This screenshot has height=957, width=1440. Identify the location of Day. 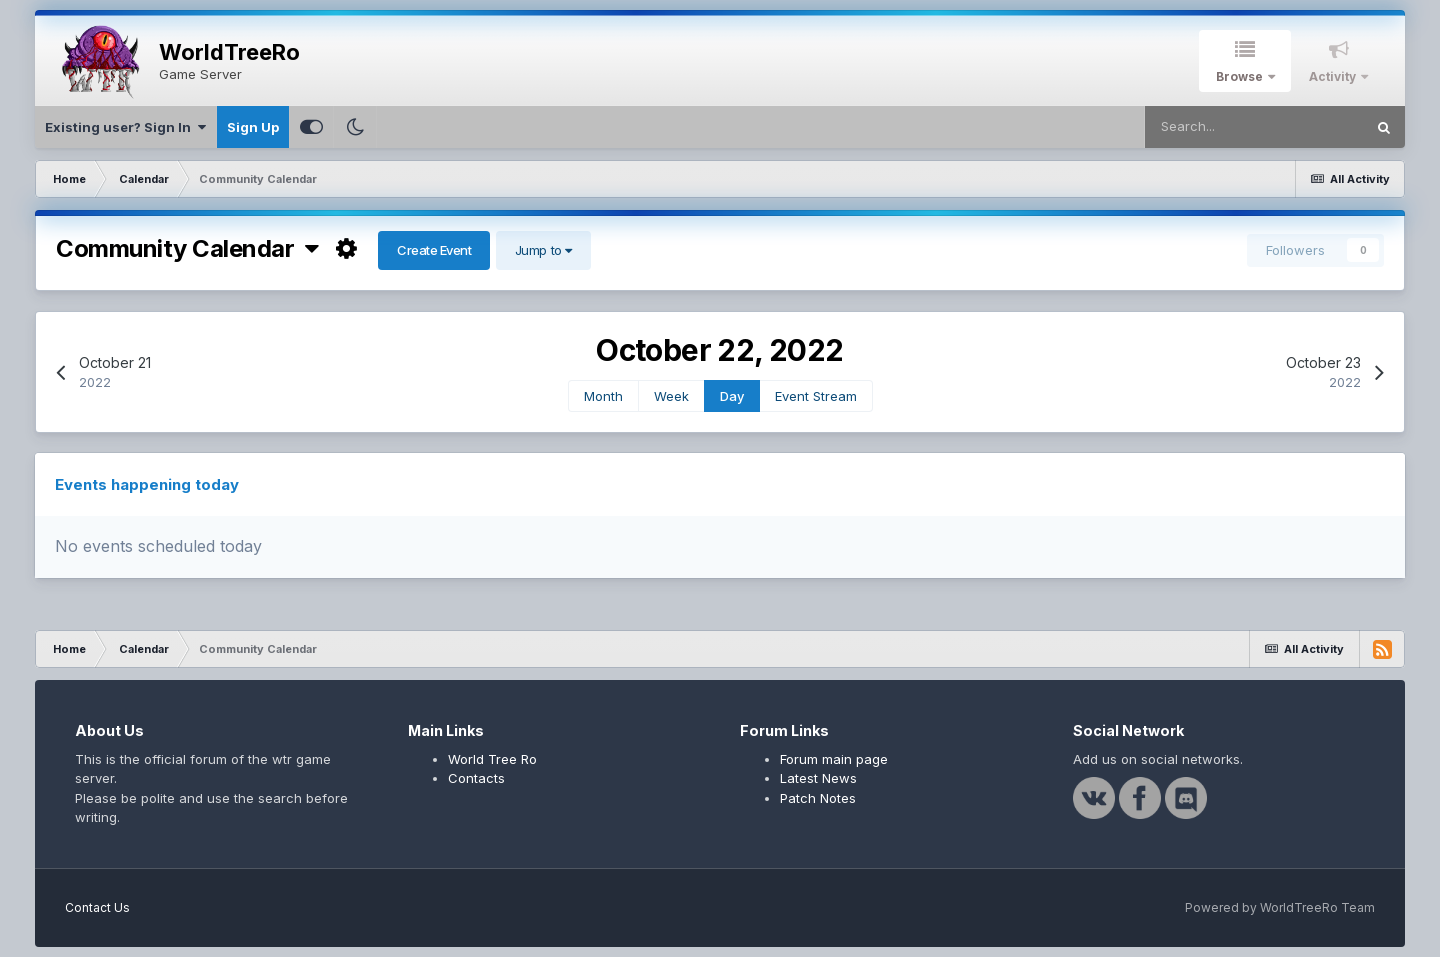
(732, 396).